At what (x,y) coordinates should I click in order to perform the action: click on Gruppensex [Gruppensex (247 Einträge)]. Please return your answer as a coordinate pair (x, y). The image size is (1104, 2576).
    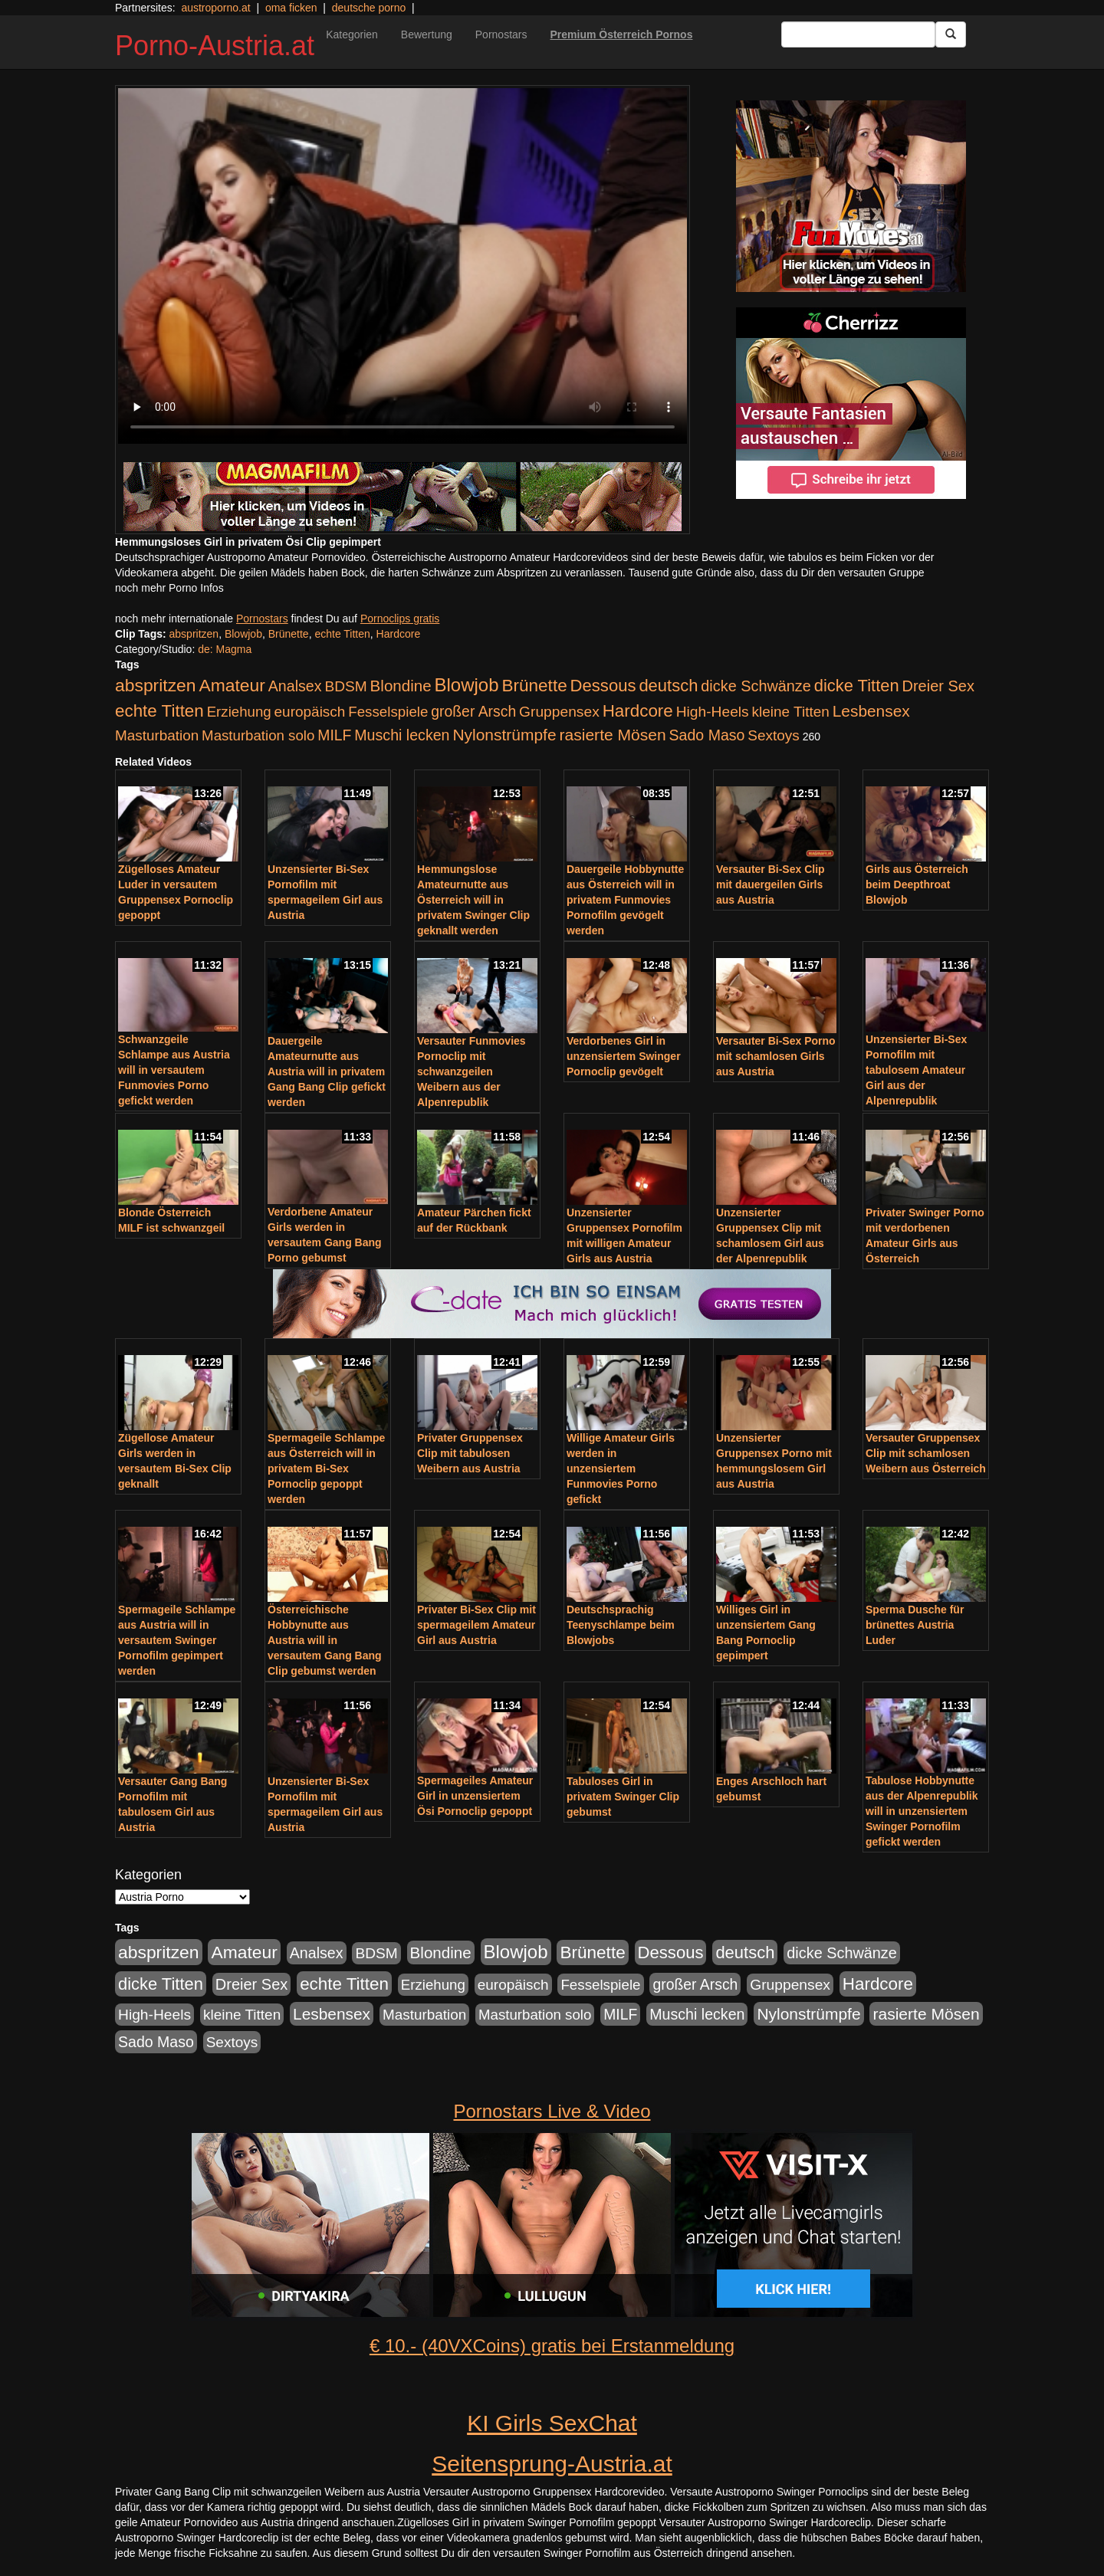
    Looking at the image, I should click on (559, 712).